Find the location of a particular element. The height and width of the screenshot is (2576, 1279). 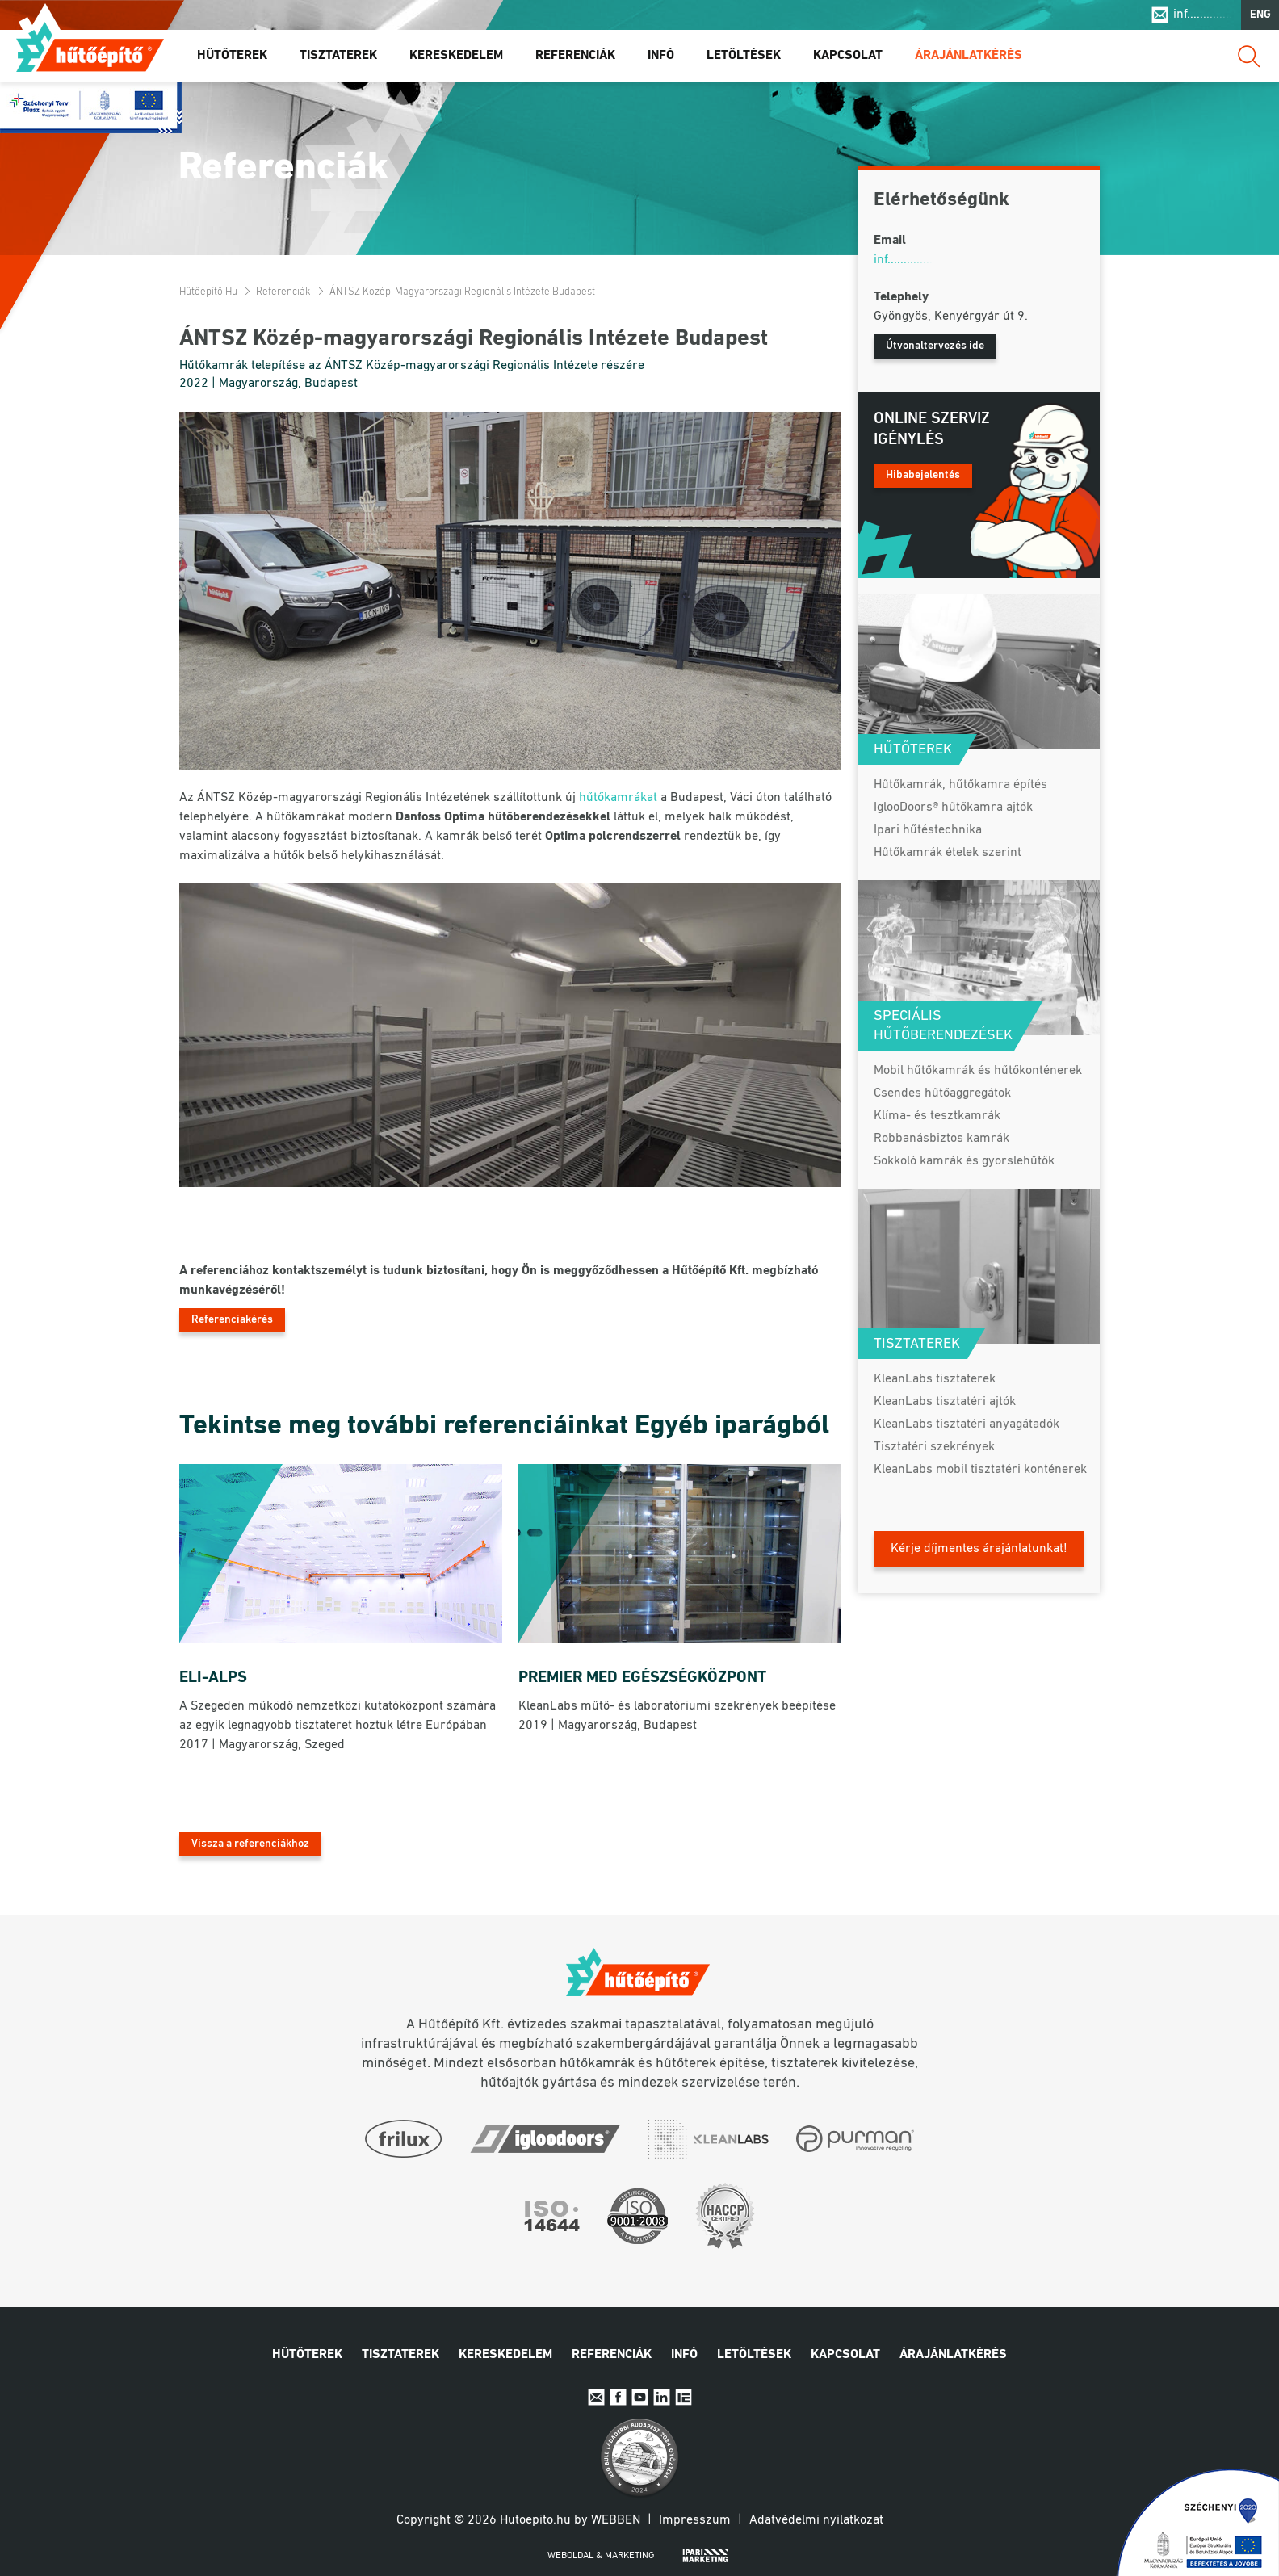

E-mail is located at coordinates (596, 2397).